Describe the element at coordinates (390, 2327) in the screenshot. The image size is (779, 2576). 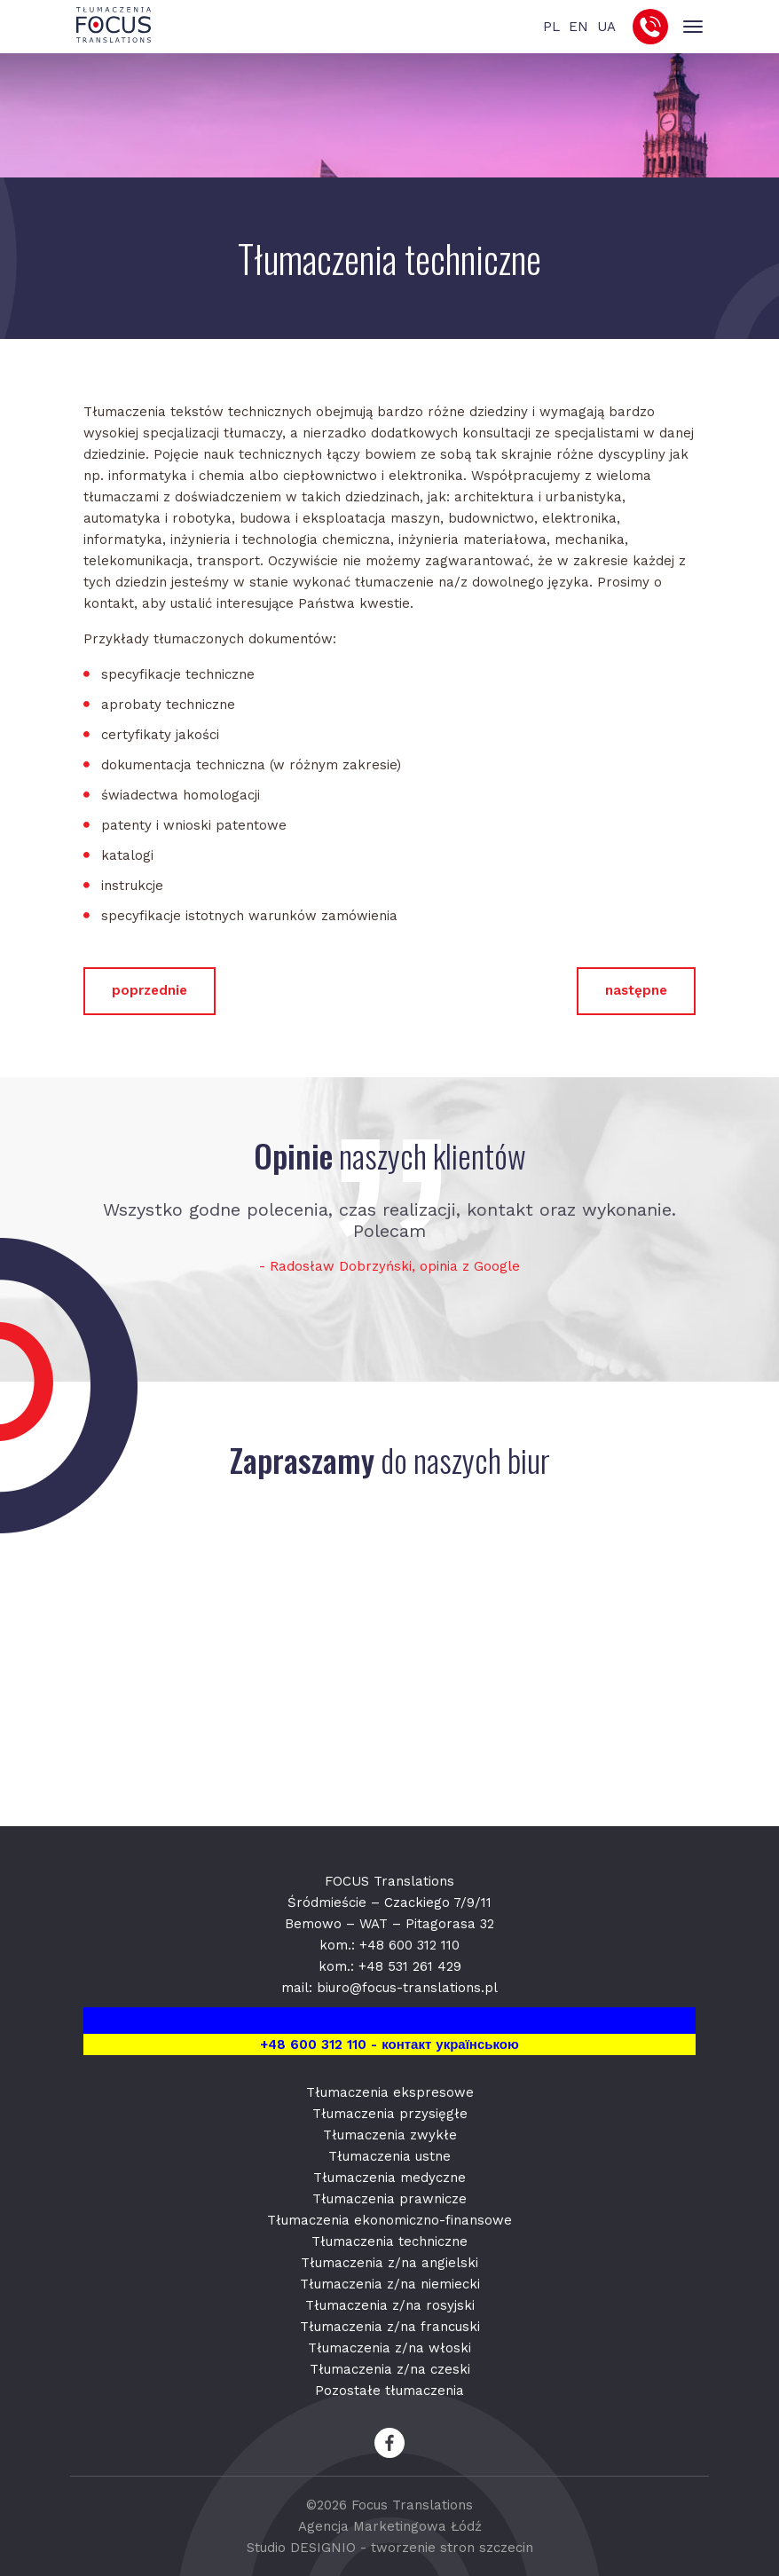
I see `Tłumaczenia z/na francuski` at that location.